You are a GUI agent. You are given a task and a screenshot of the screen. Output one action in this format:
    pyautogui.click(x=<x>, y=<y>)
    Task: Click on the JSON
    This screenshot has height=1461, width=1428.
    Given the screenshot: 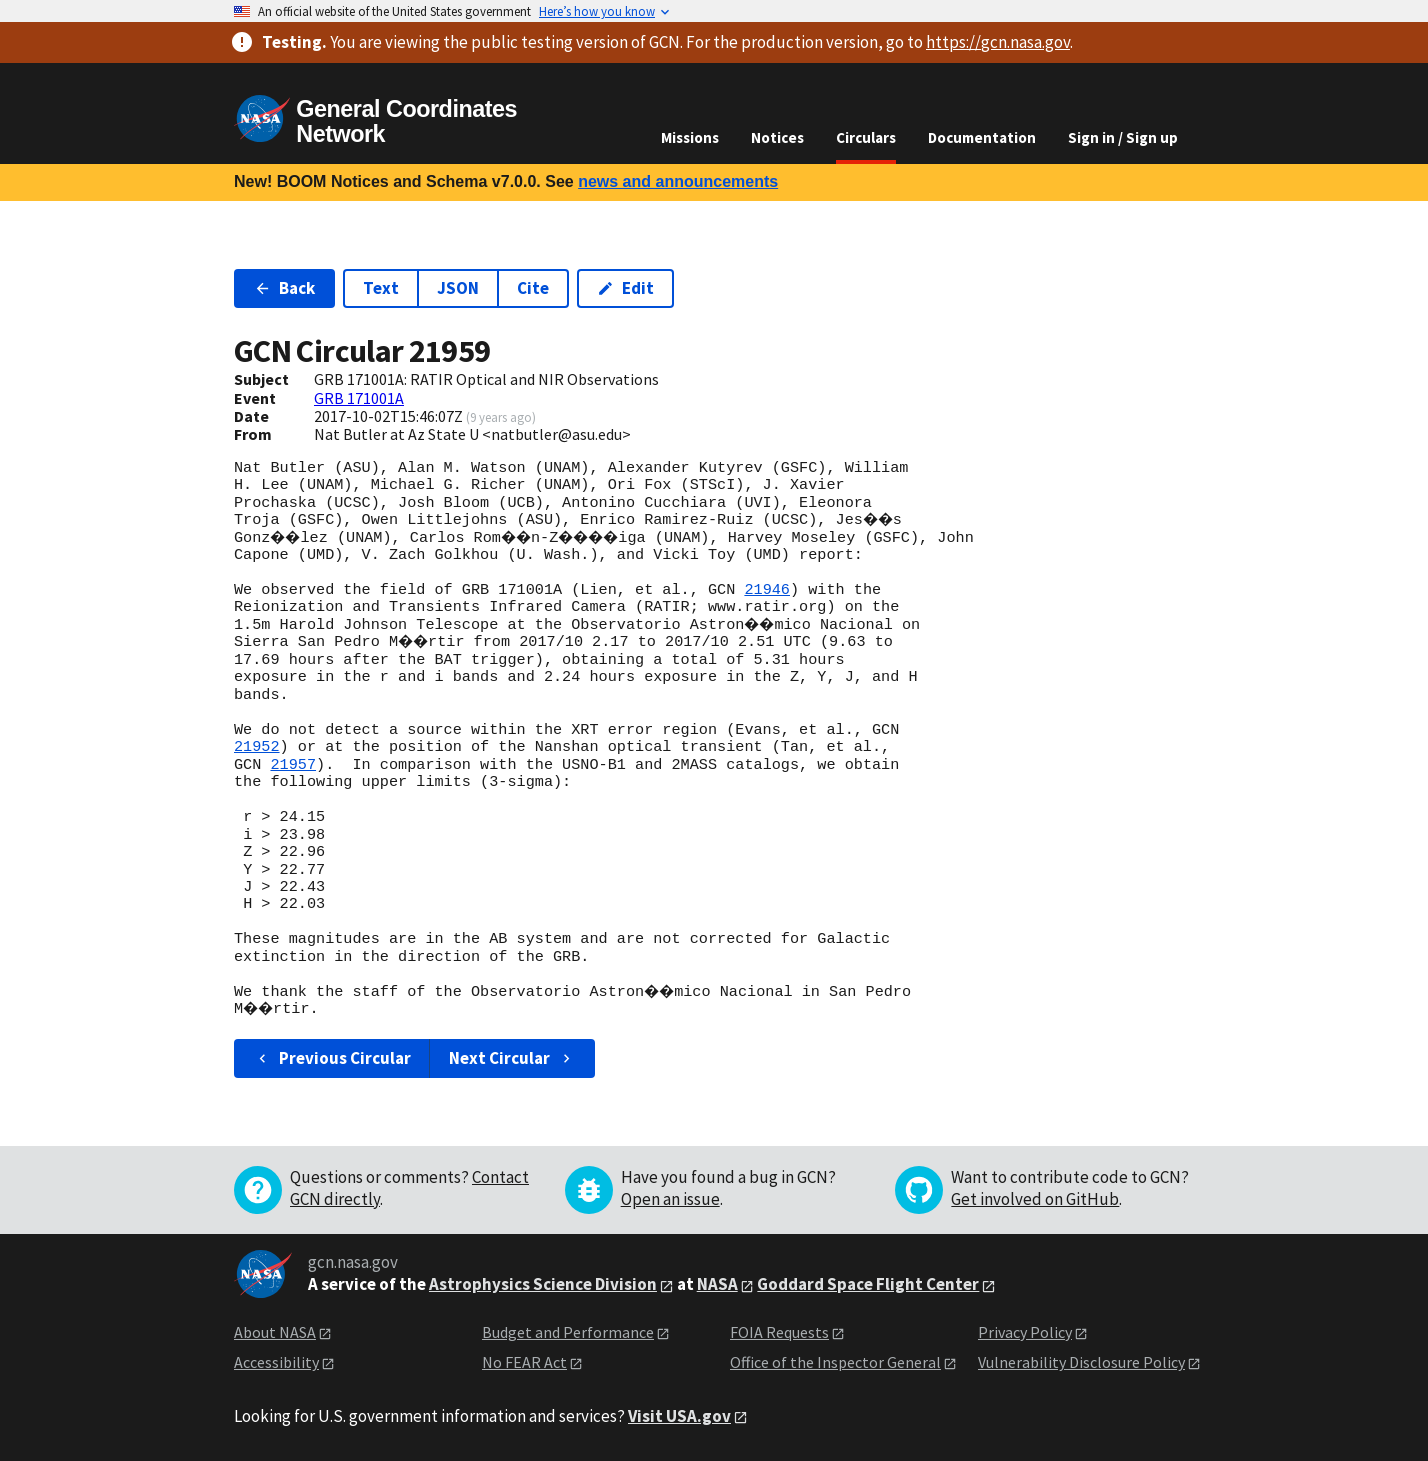 What is the action you would take?
    pyautogui.click(x=458, y=288)
    